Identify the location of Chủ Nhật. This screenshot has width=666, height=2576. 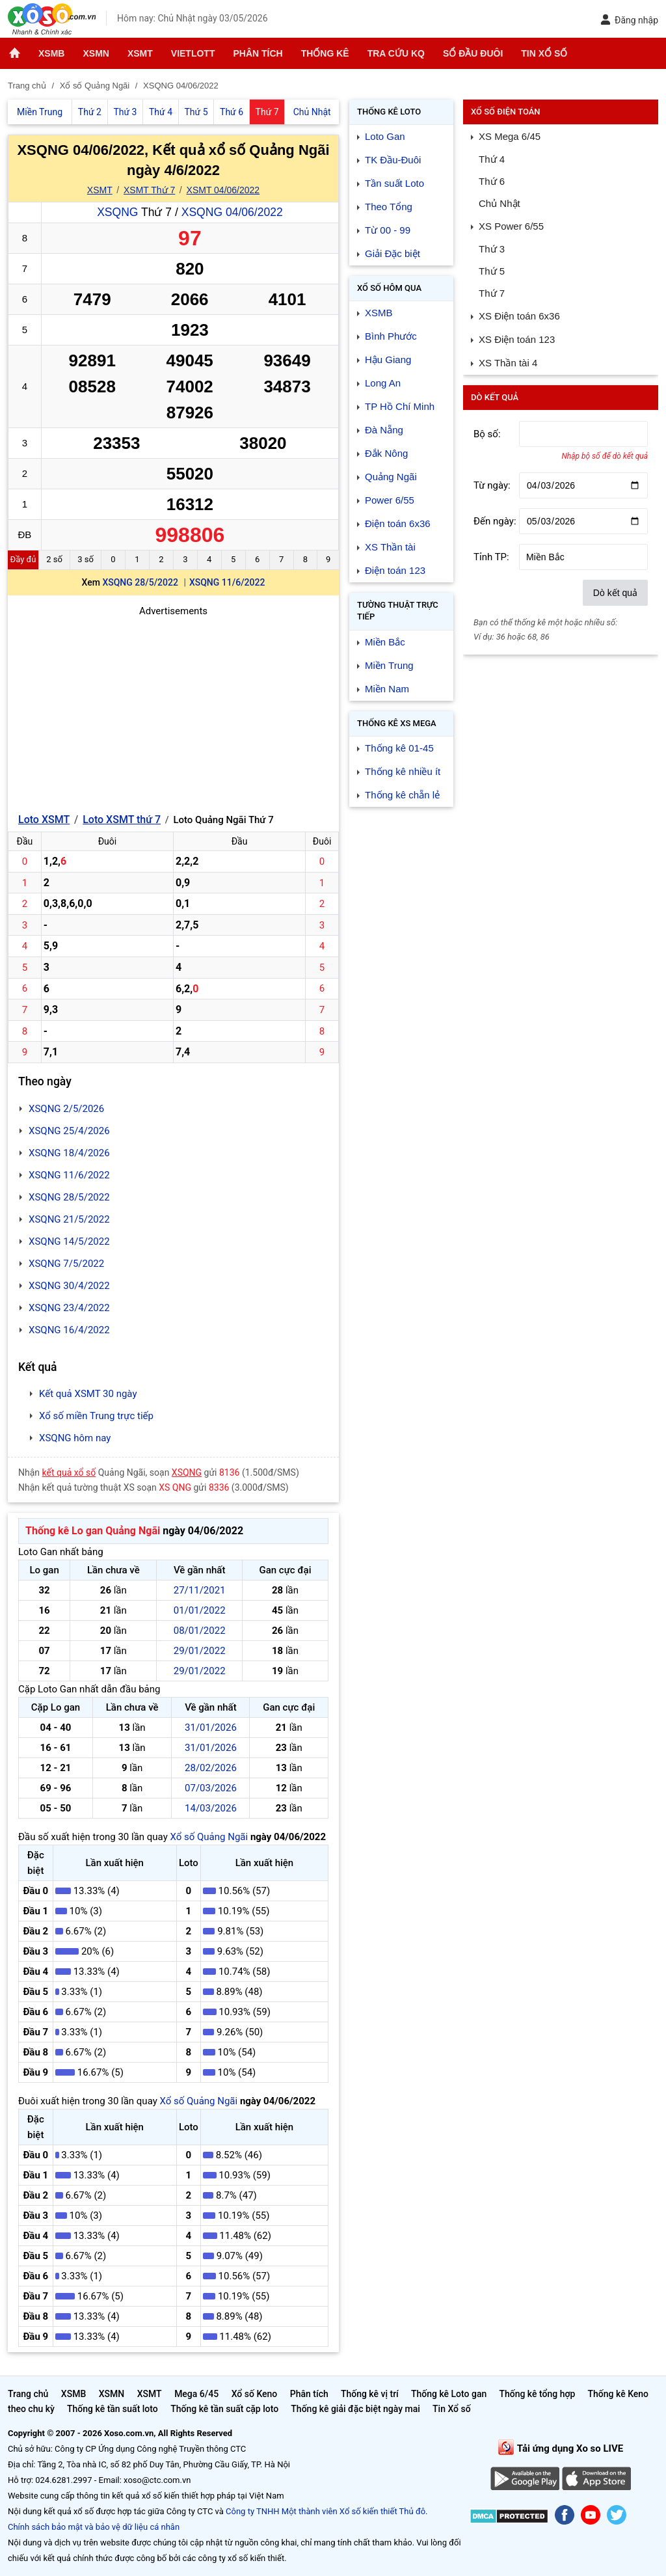
(499, 203).